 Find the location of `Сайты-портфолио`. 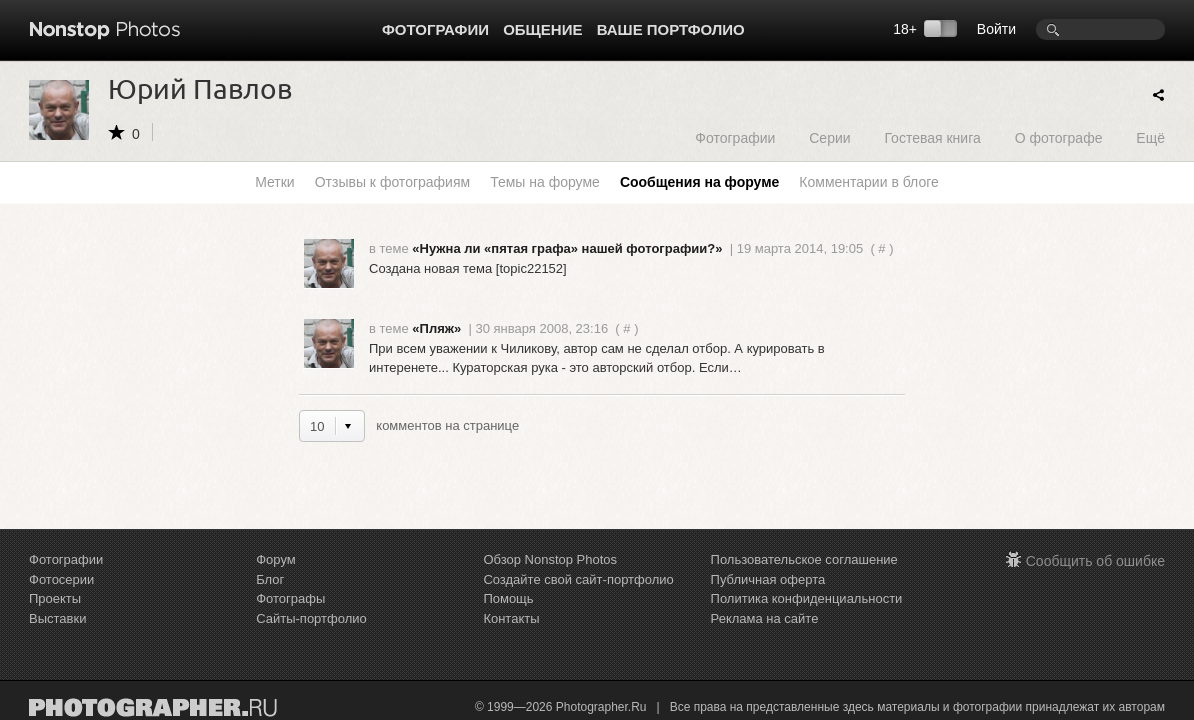

Сайты-портфолио is located at coordinates (311, 618).